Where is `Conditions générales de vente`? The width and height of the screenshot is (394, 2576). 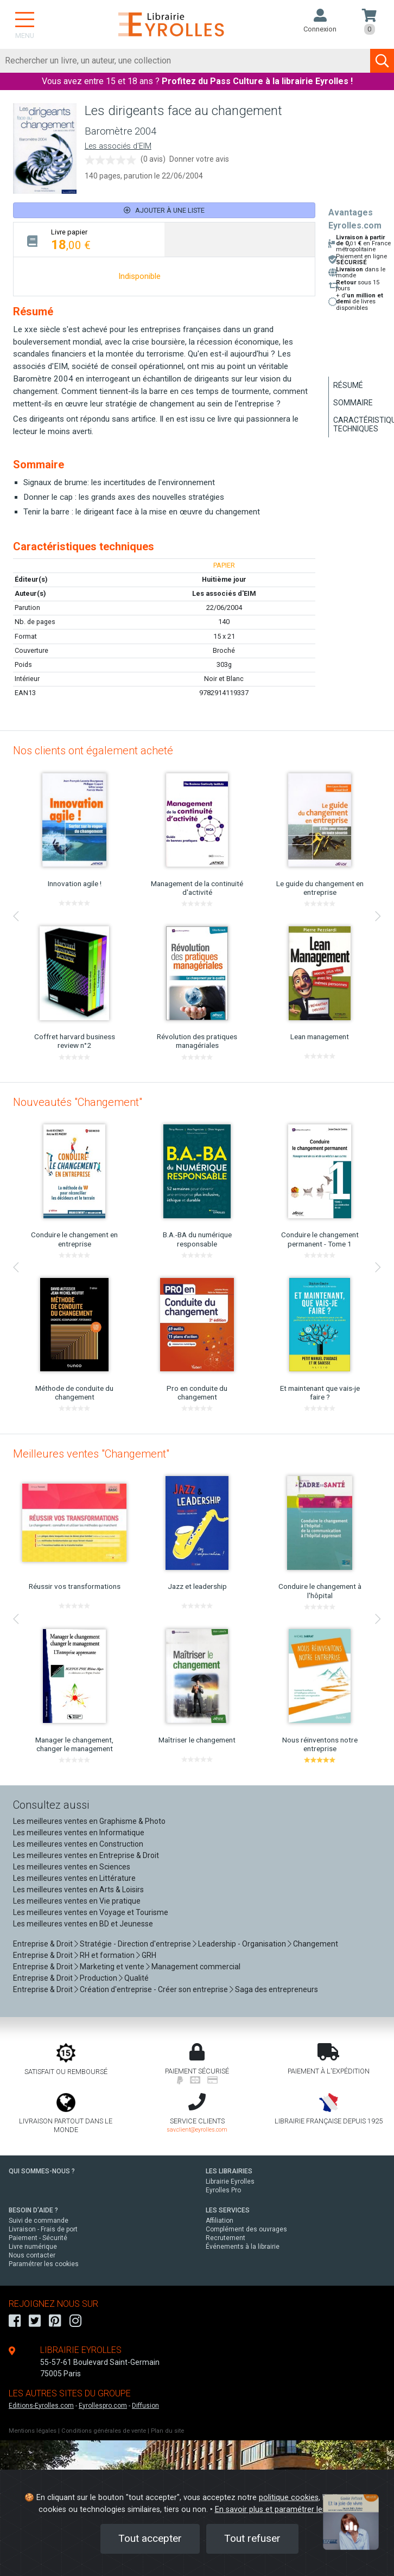 Conditions générales de vente is located at coordinates (103, 2430).